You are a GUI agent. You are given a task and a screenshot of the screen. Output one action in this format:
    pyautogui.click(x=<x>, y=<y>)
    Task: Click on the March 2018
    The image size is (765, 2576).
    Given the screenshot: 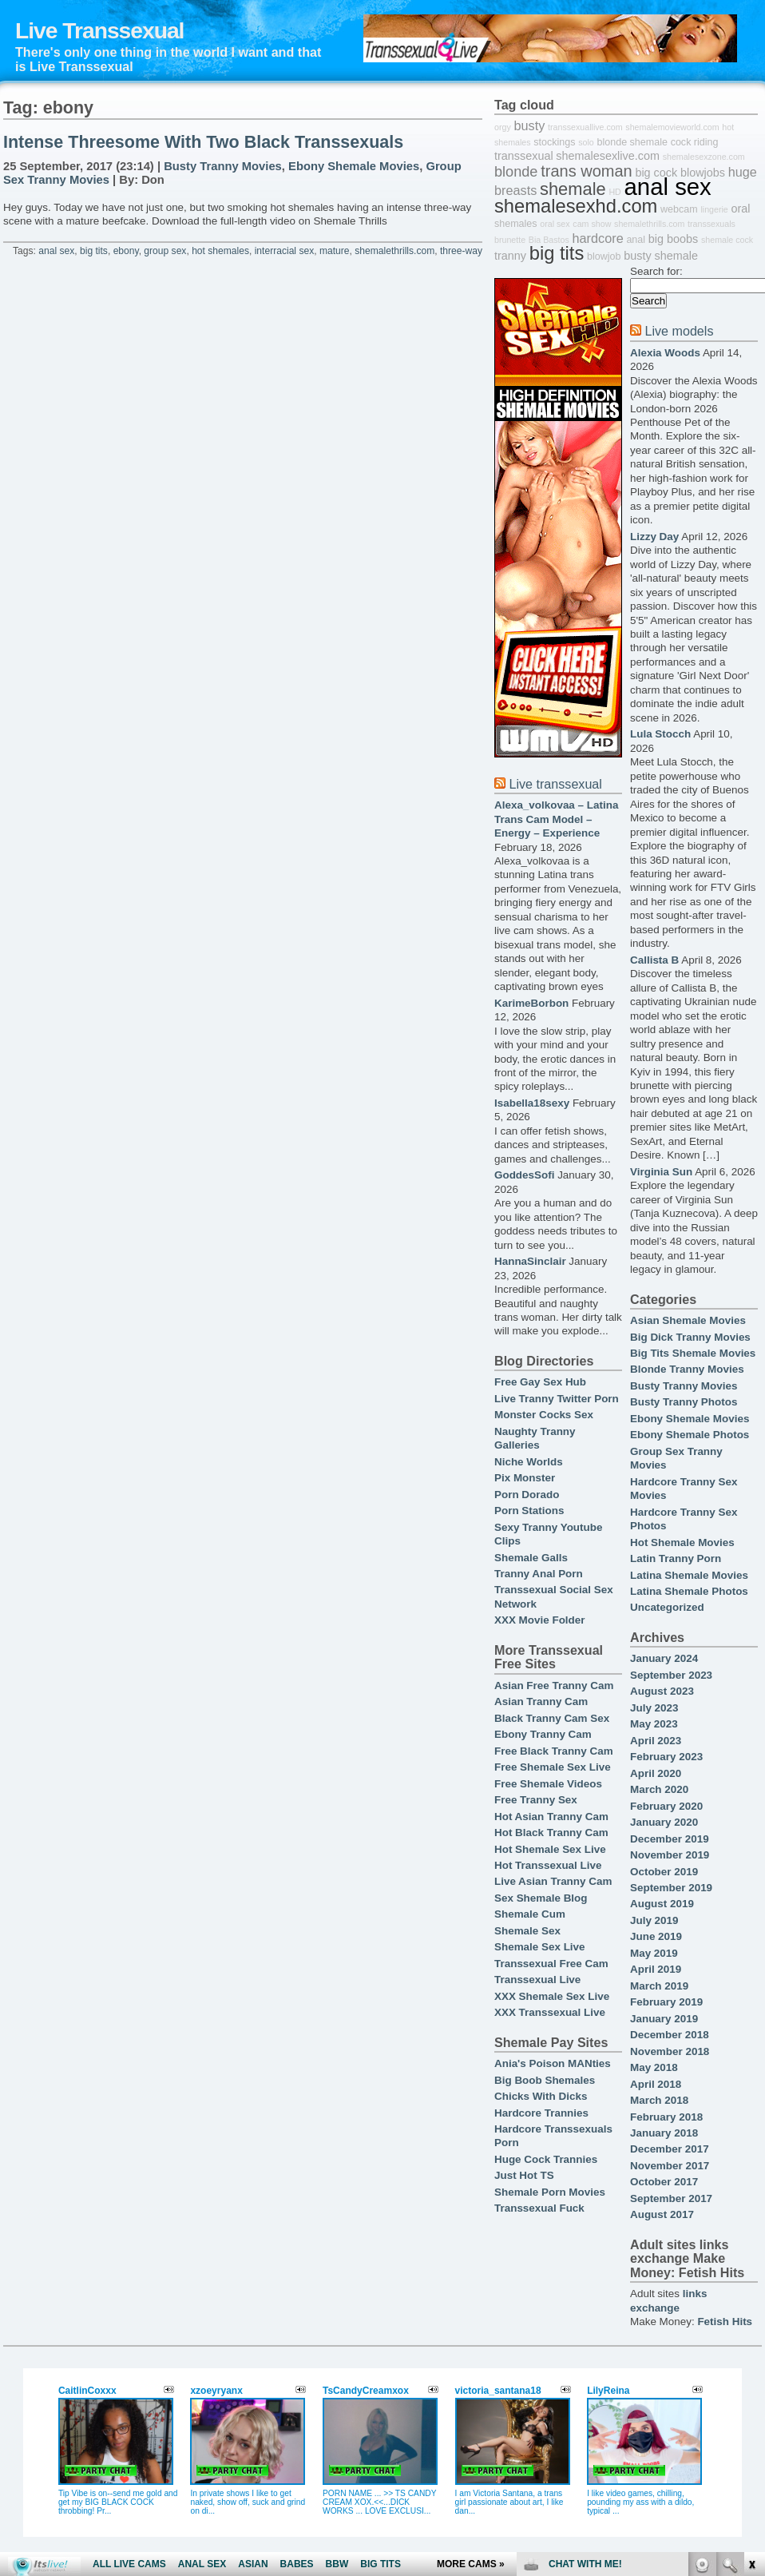 What is the action you would take?
    pyautogui.click(x=659, y=2100)
    